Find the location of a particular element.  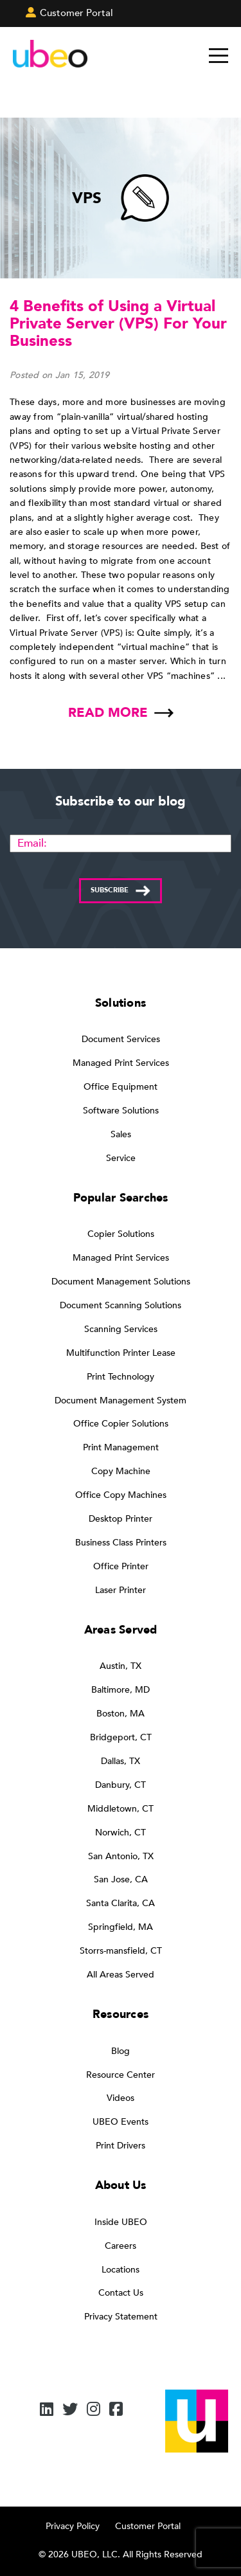

Privacy Policy is located at coordinates (73, 2526).